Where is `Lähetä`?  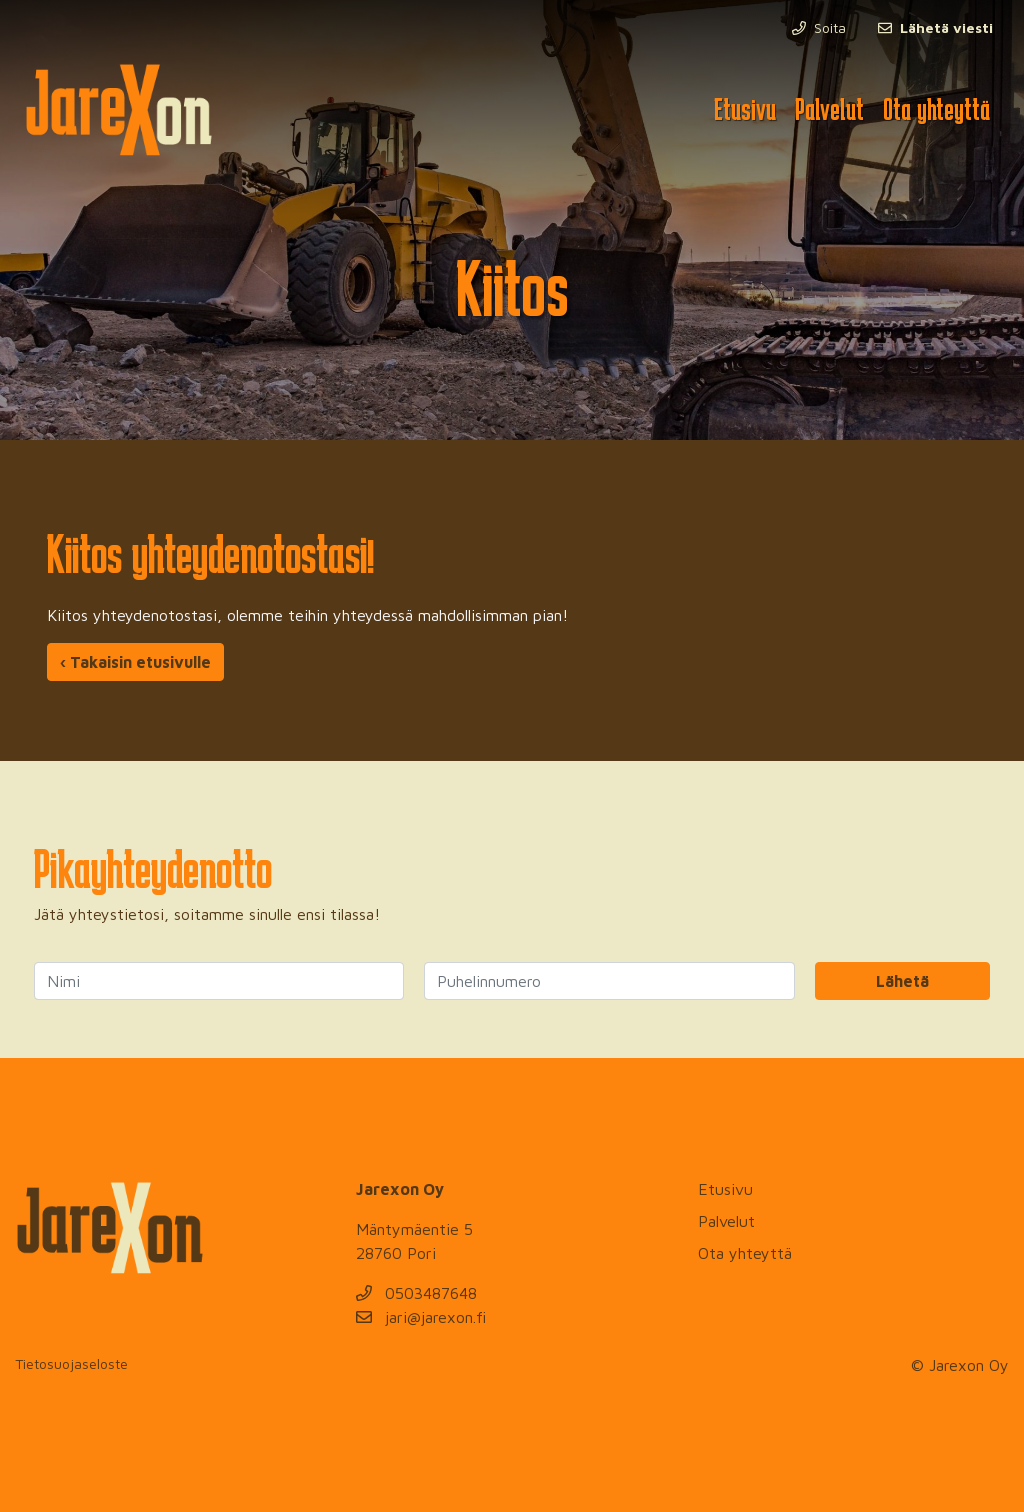
Lähetä is located at coordinates (902, 981).